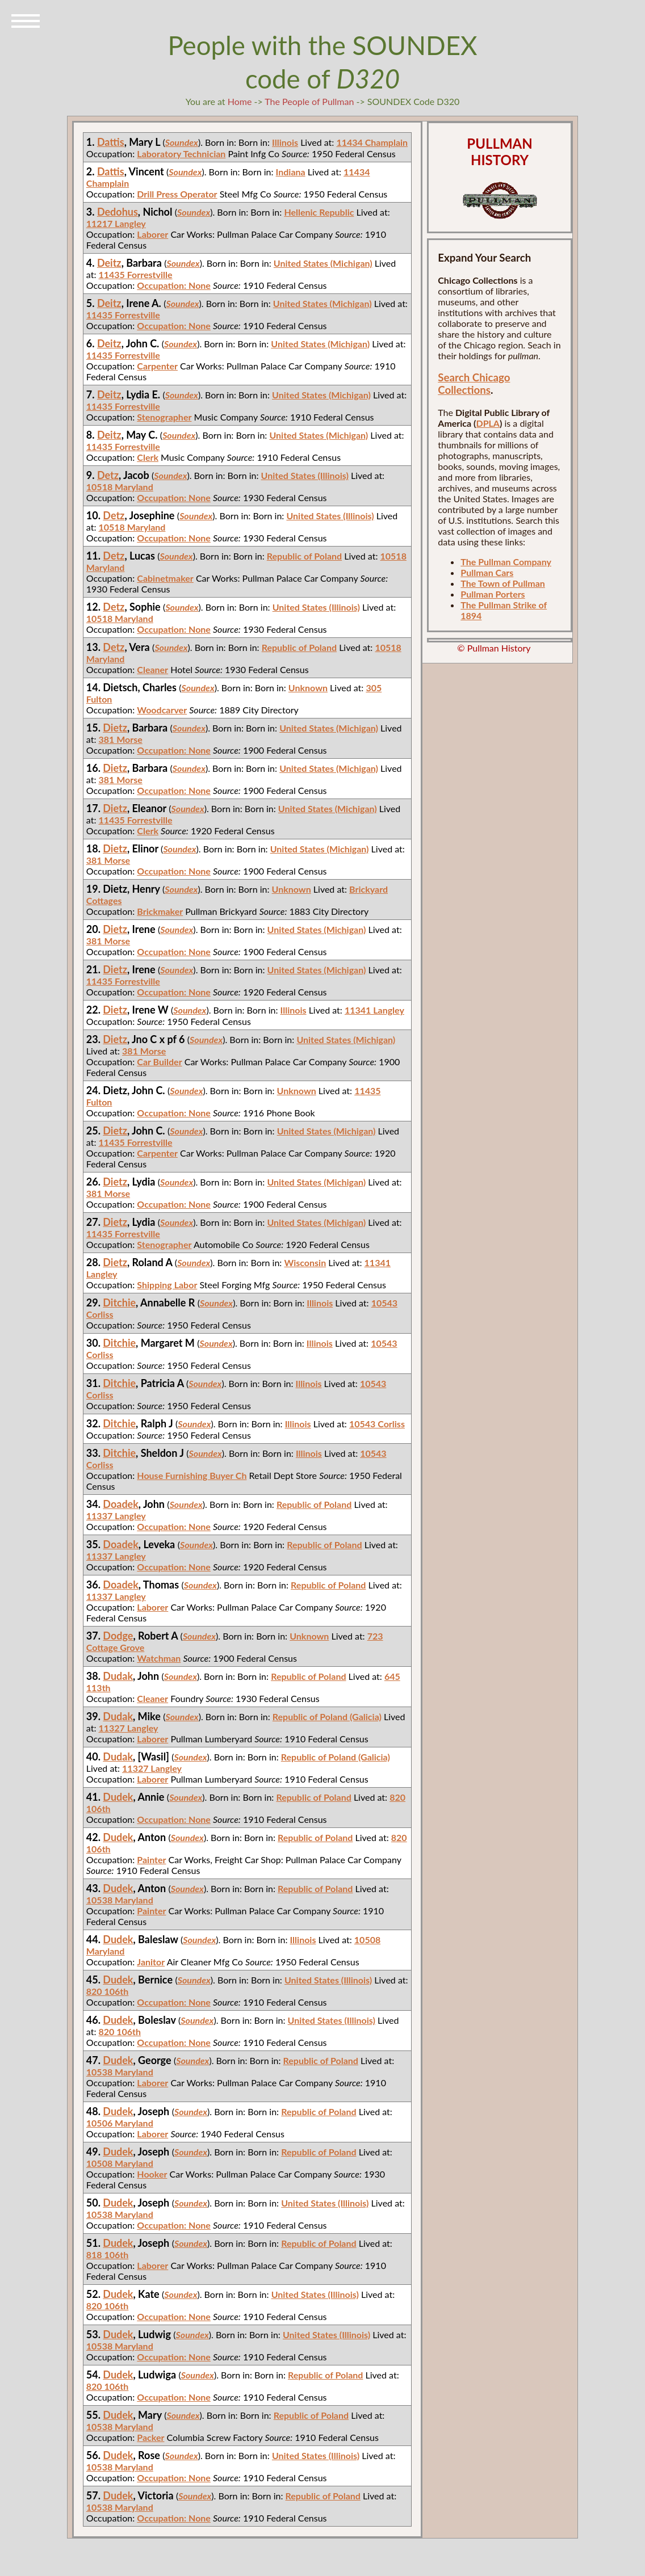 This screenshot has height=2576, width=645. Describe the element at coordinates (502, 583) in the screenshot. I see `The Town of Pullman` at that location.